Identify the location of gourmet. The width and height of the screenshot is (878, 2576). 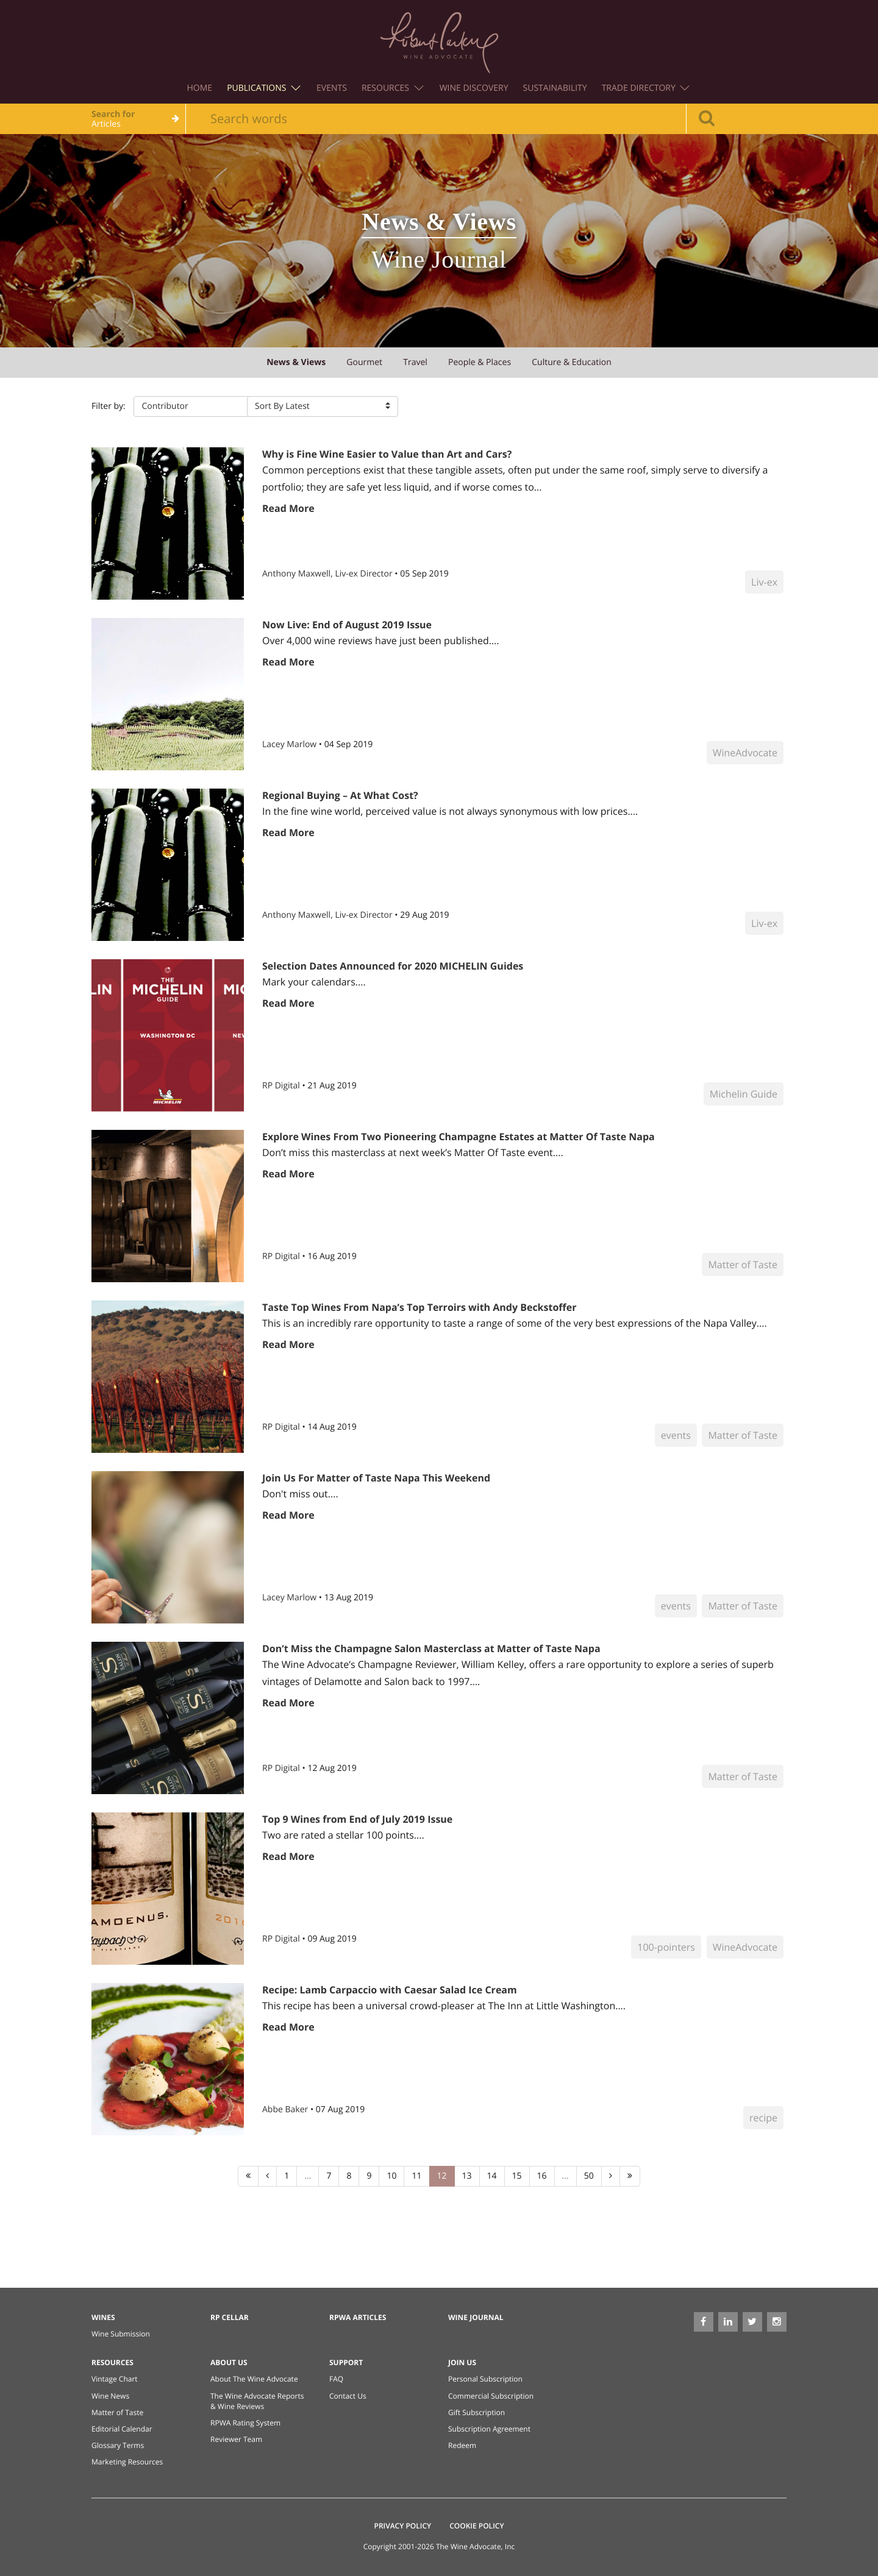
(364, 362).